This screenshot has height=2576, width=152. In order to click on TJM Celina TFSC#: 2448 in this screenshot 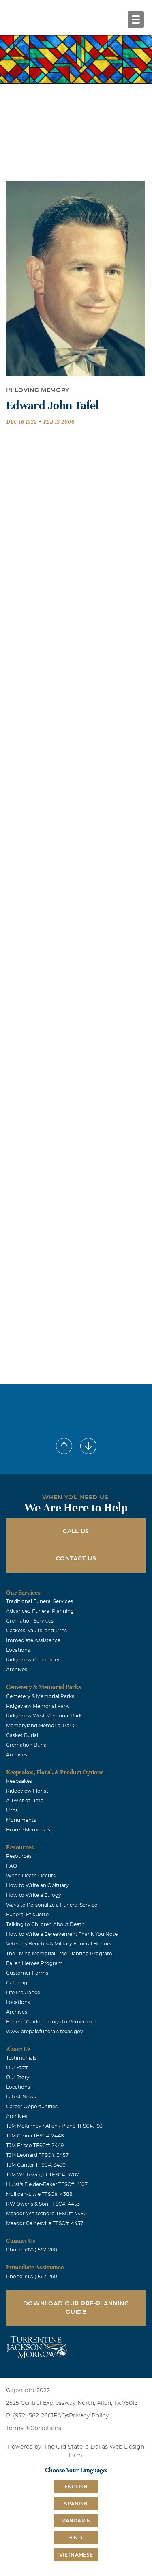, I will do `click(35, 2135)`.